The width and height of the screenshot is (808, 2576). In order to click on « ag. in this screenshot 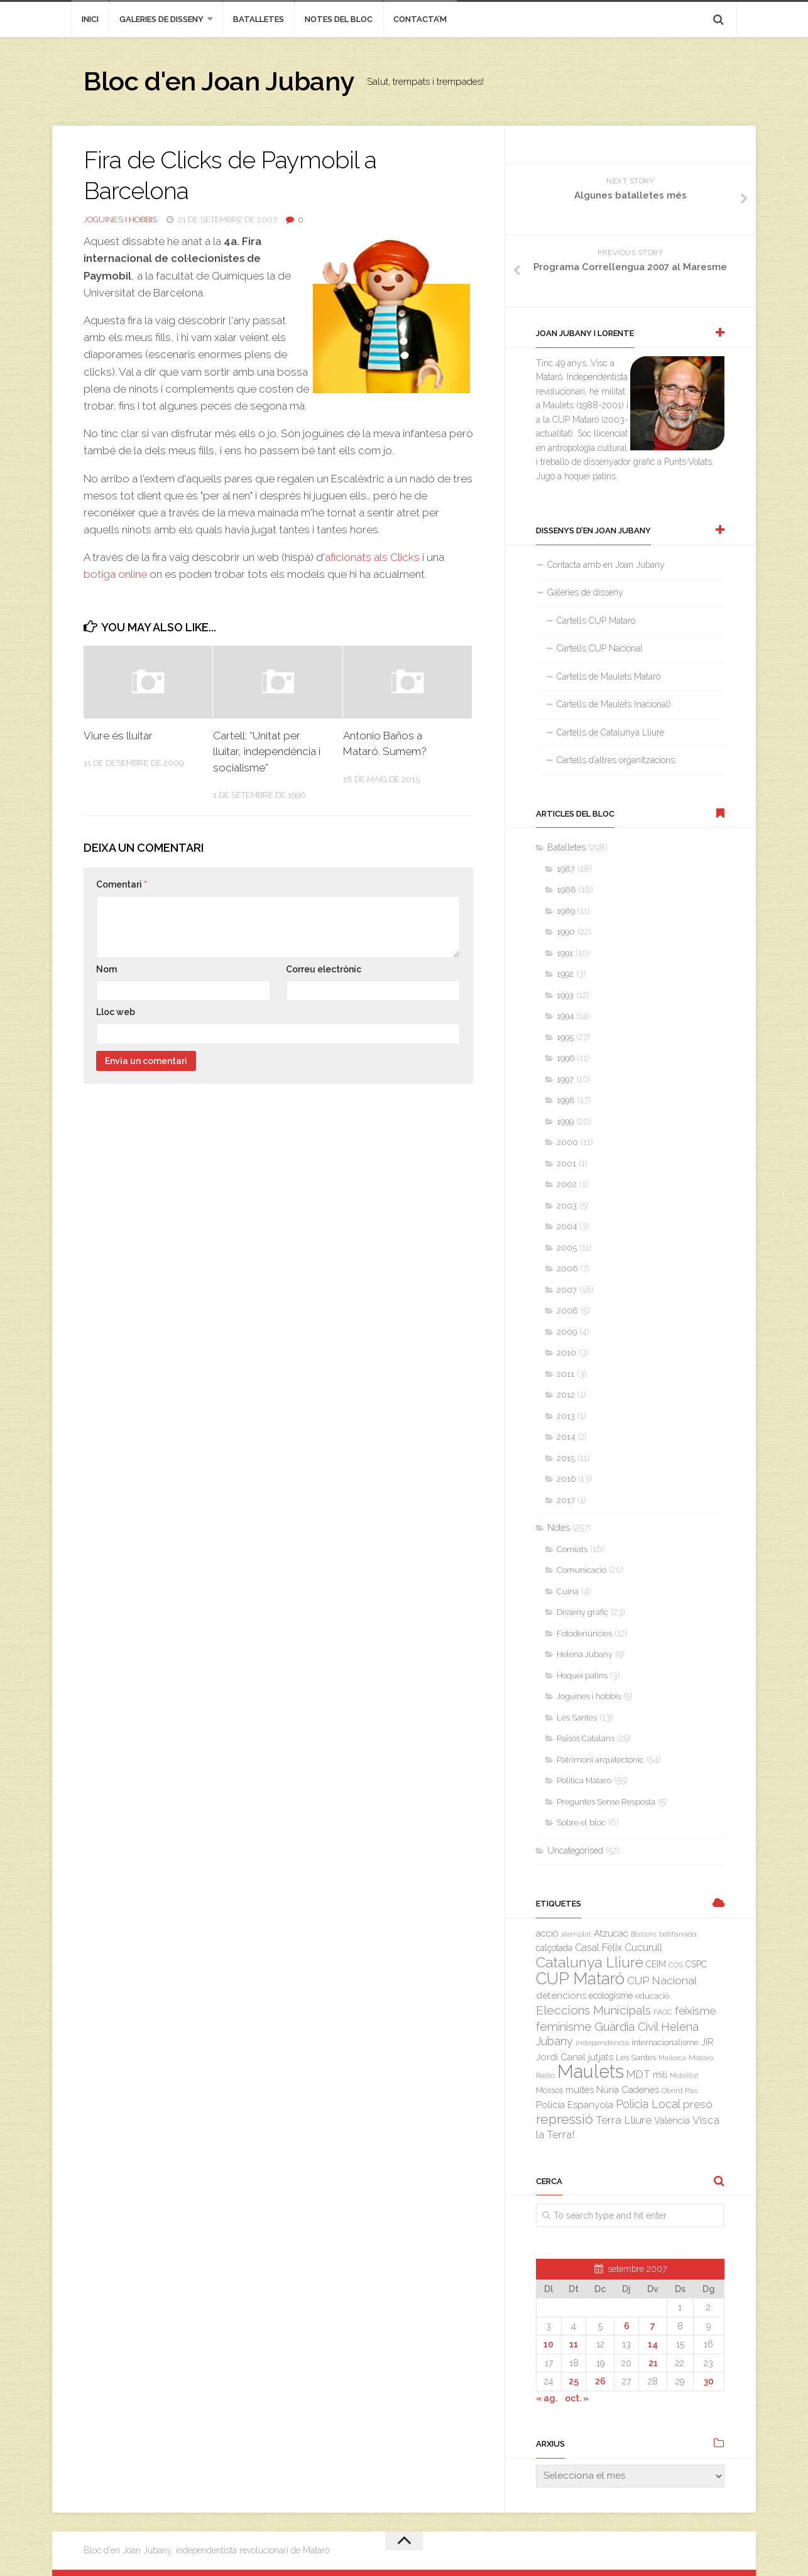, I will do `click(546, 2398)`.